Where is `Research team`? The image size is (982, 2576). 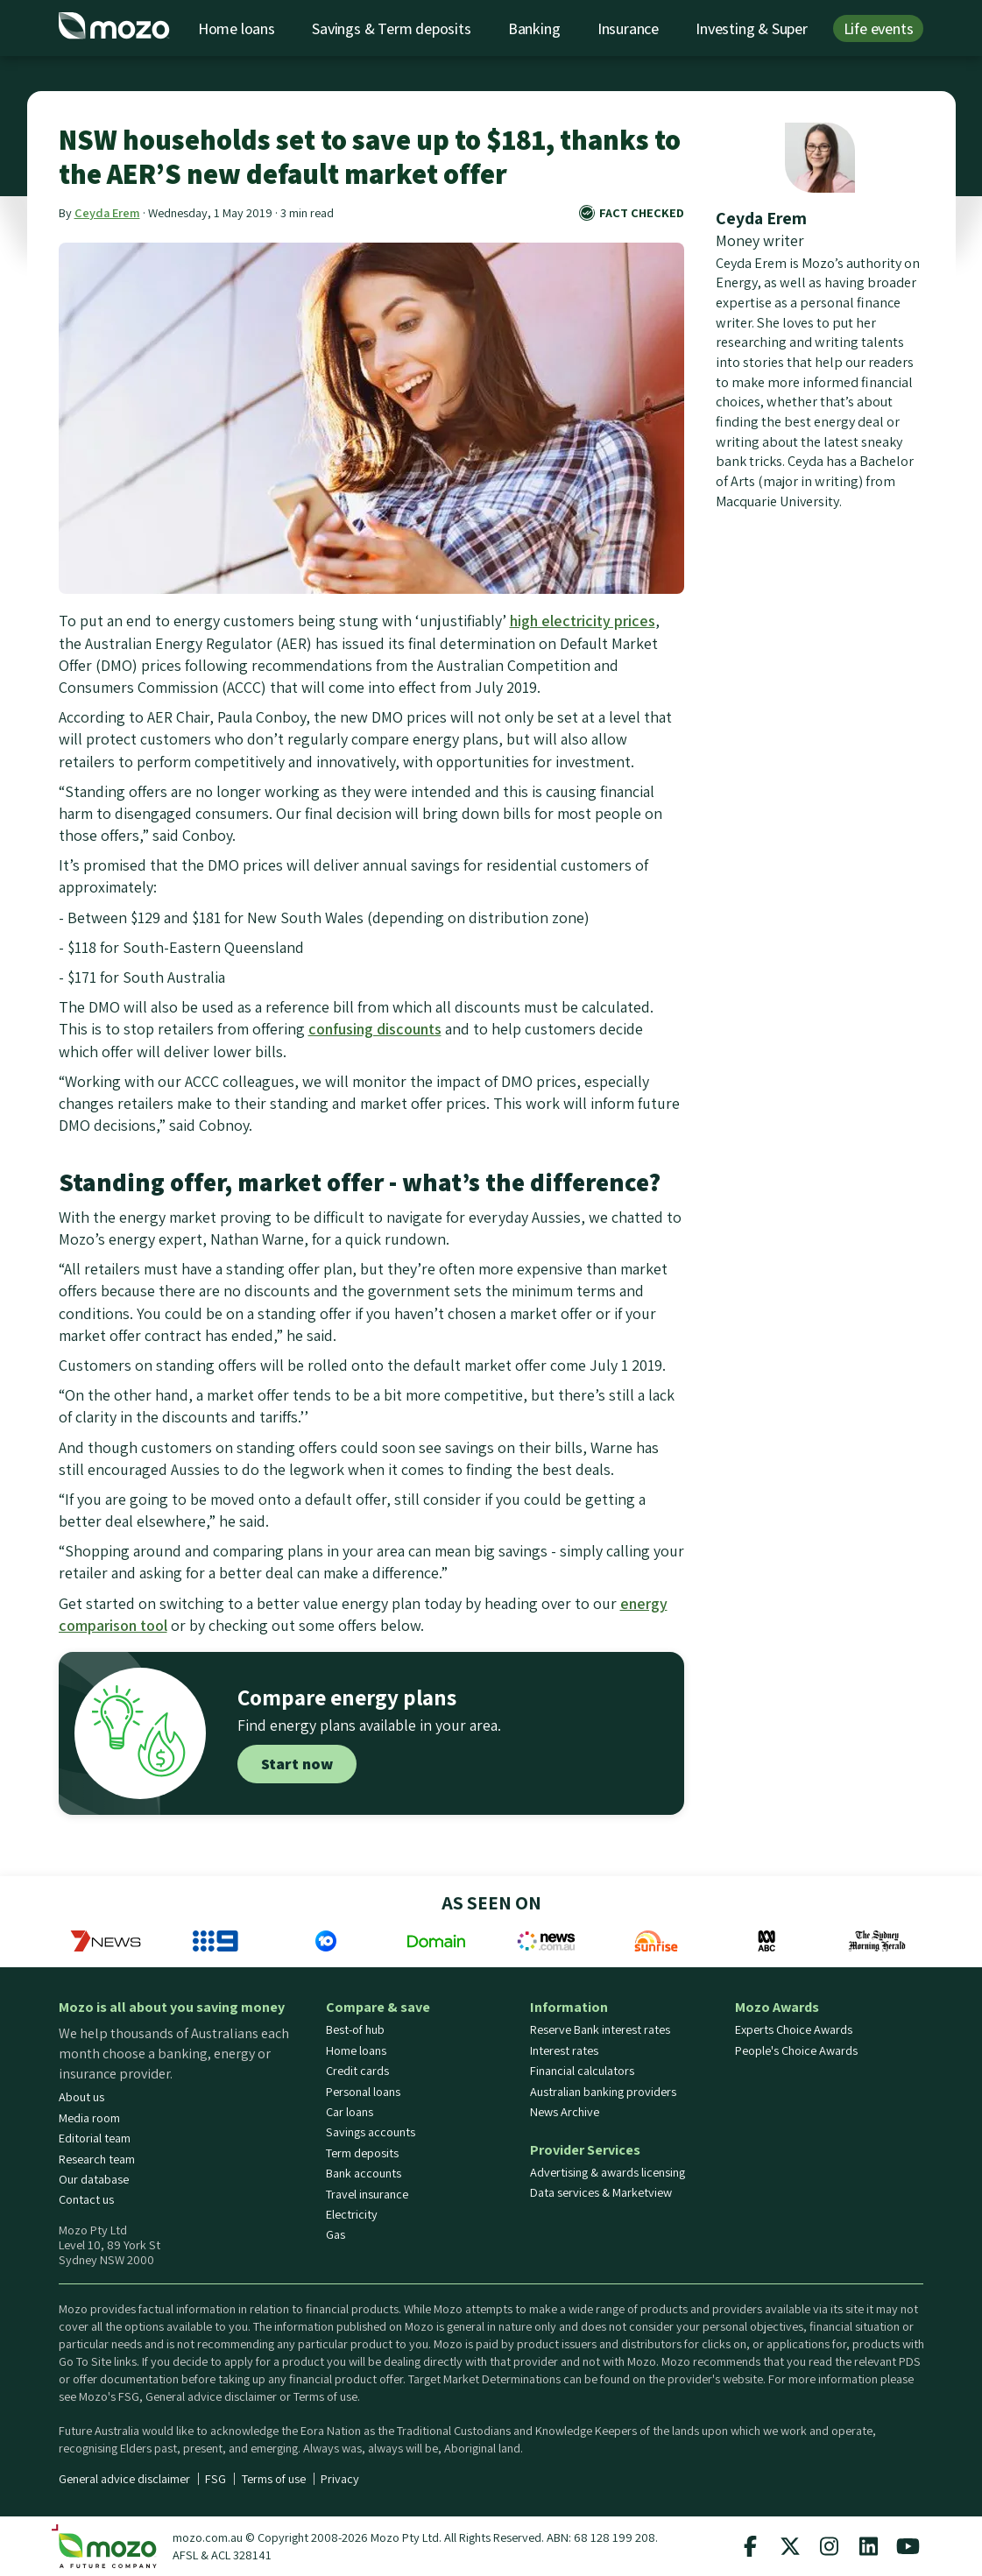
Research team is located at coordinates (97, 2159).